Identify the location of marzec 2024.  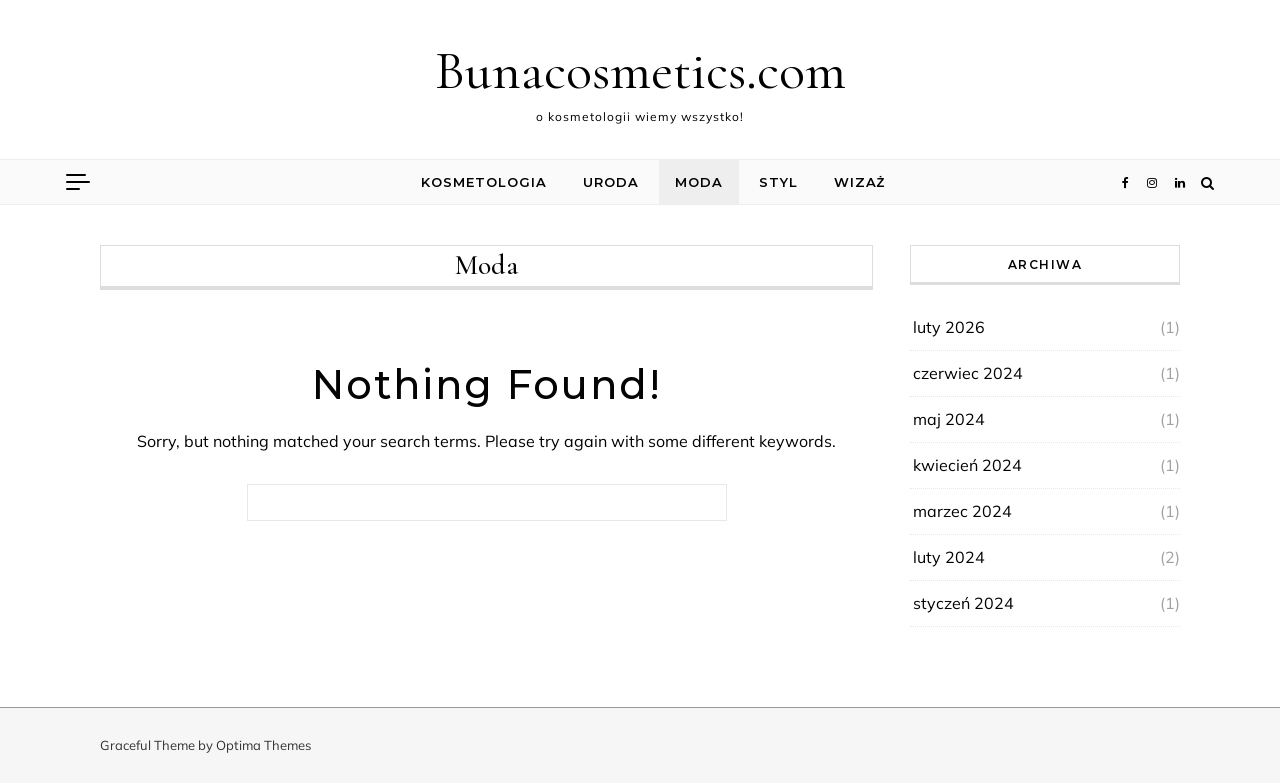
(962, 511).